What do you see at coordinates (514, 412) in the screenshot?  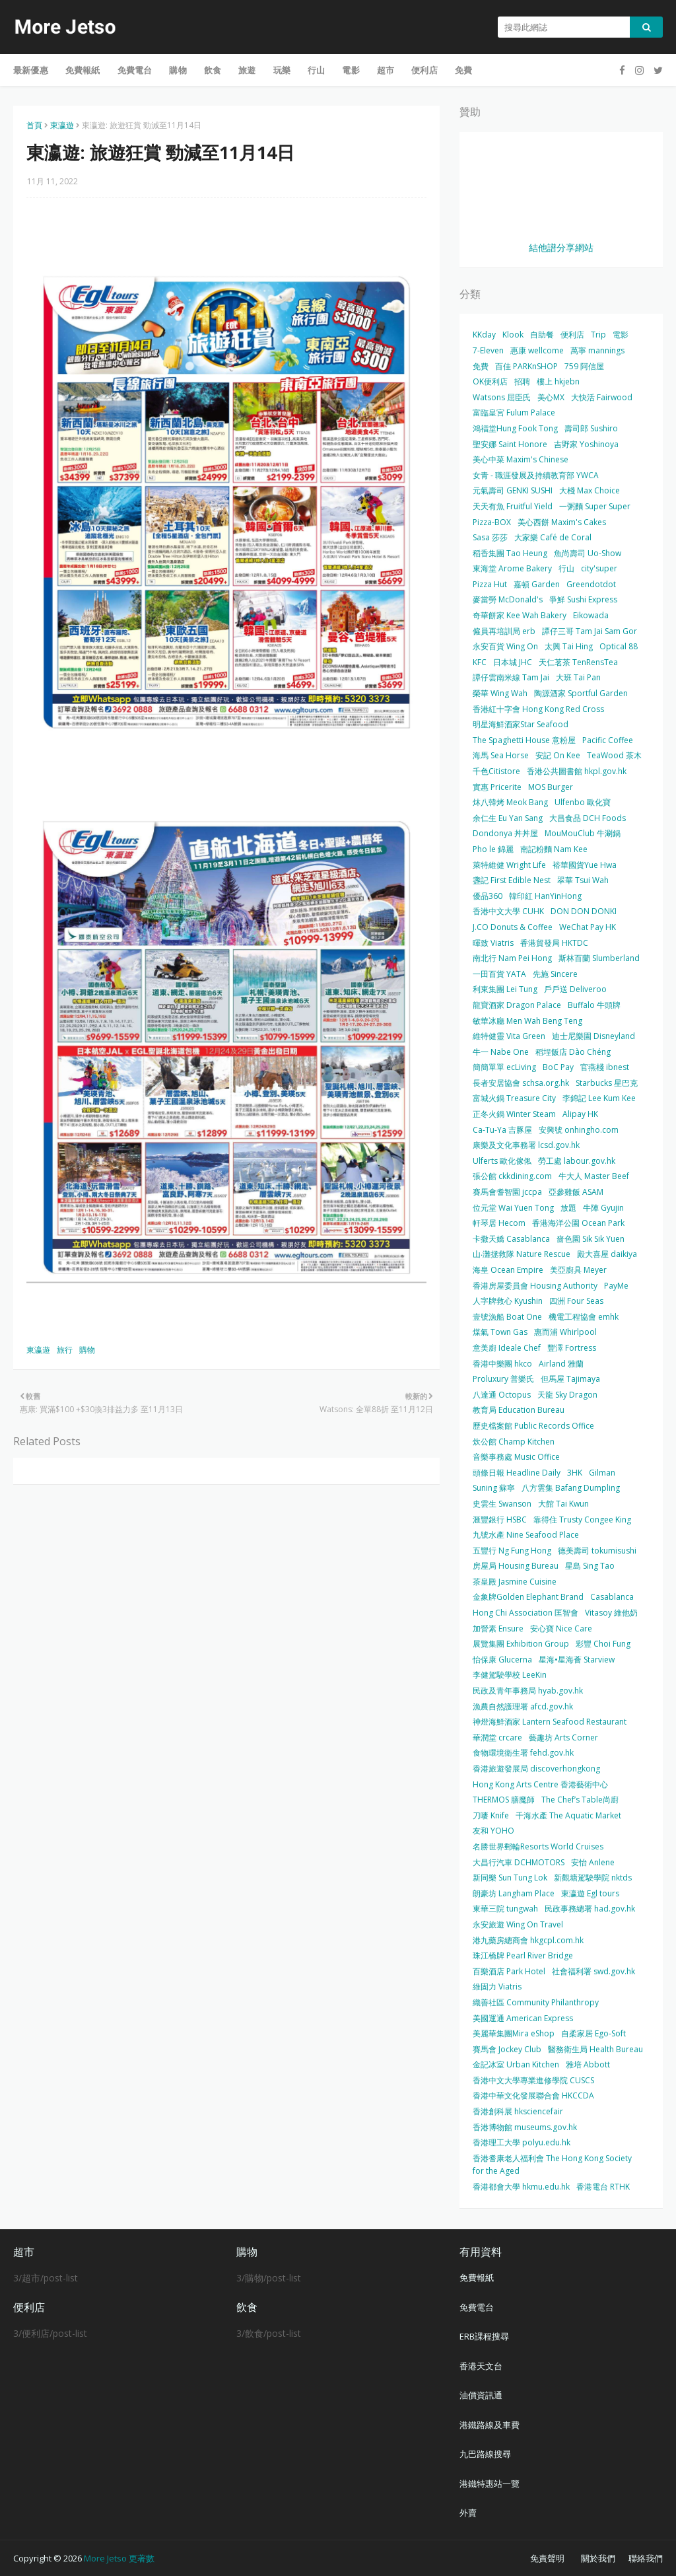 I see `富臨皇宮 Fulum Palace` at bounding box center [514, 412].